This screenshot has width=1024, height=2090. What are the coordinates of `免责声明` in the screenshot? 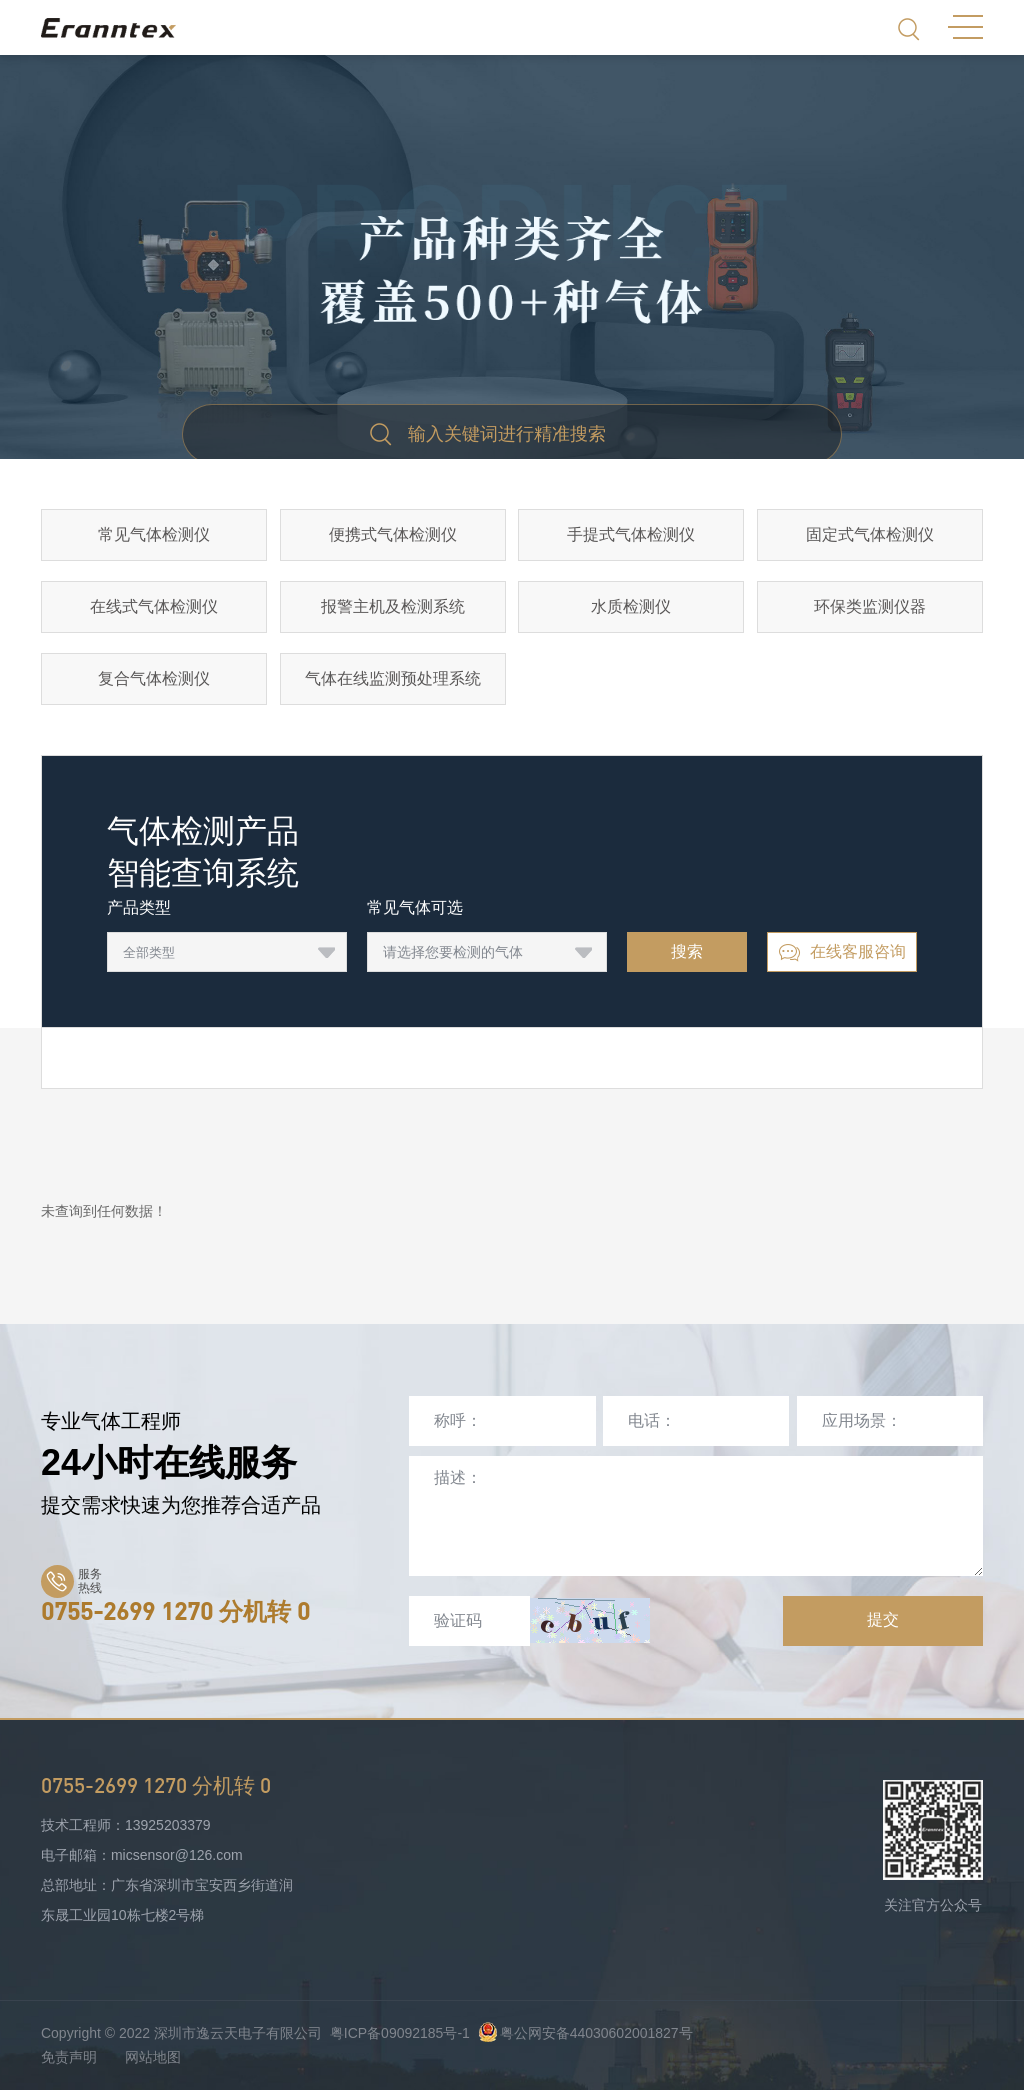 It's located at (69, 2057).